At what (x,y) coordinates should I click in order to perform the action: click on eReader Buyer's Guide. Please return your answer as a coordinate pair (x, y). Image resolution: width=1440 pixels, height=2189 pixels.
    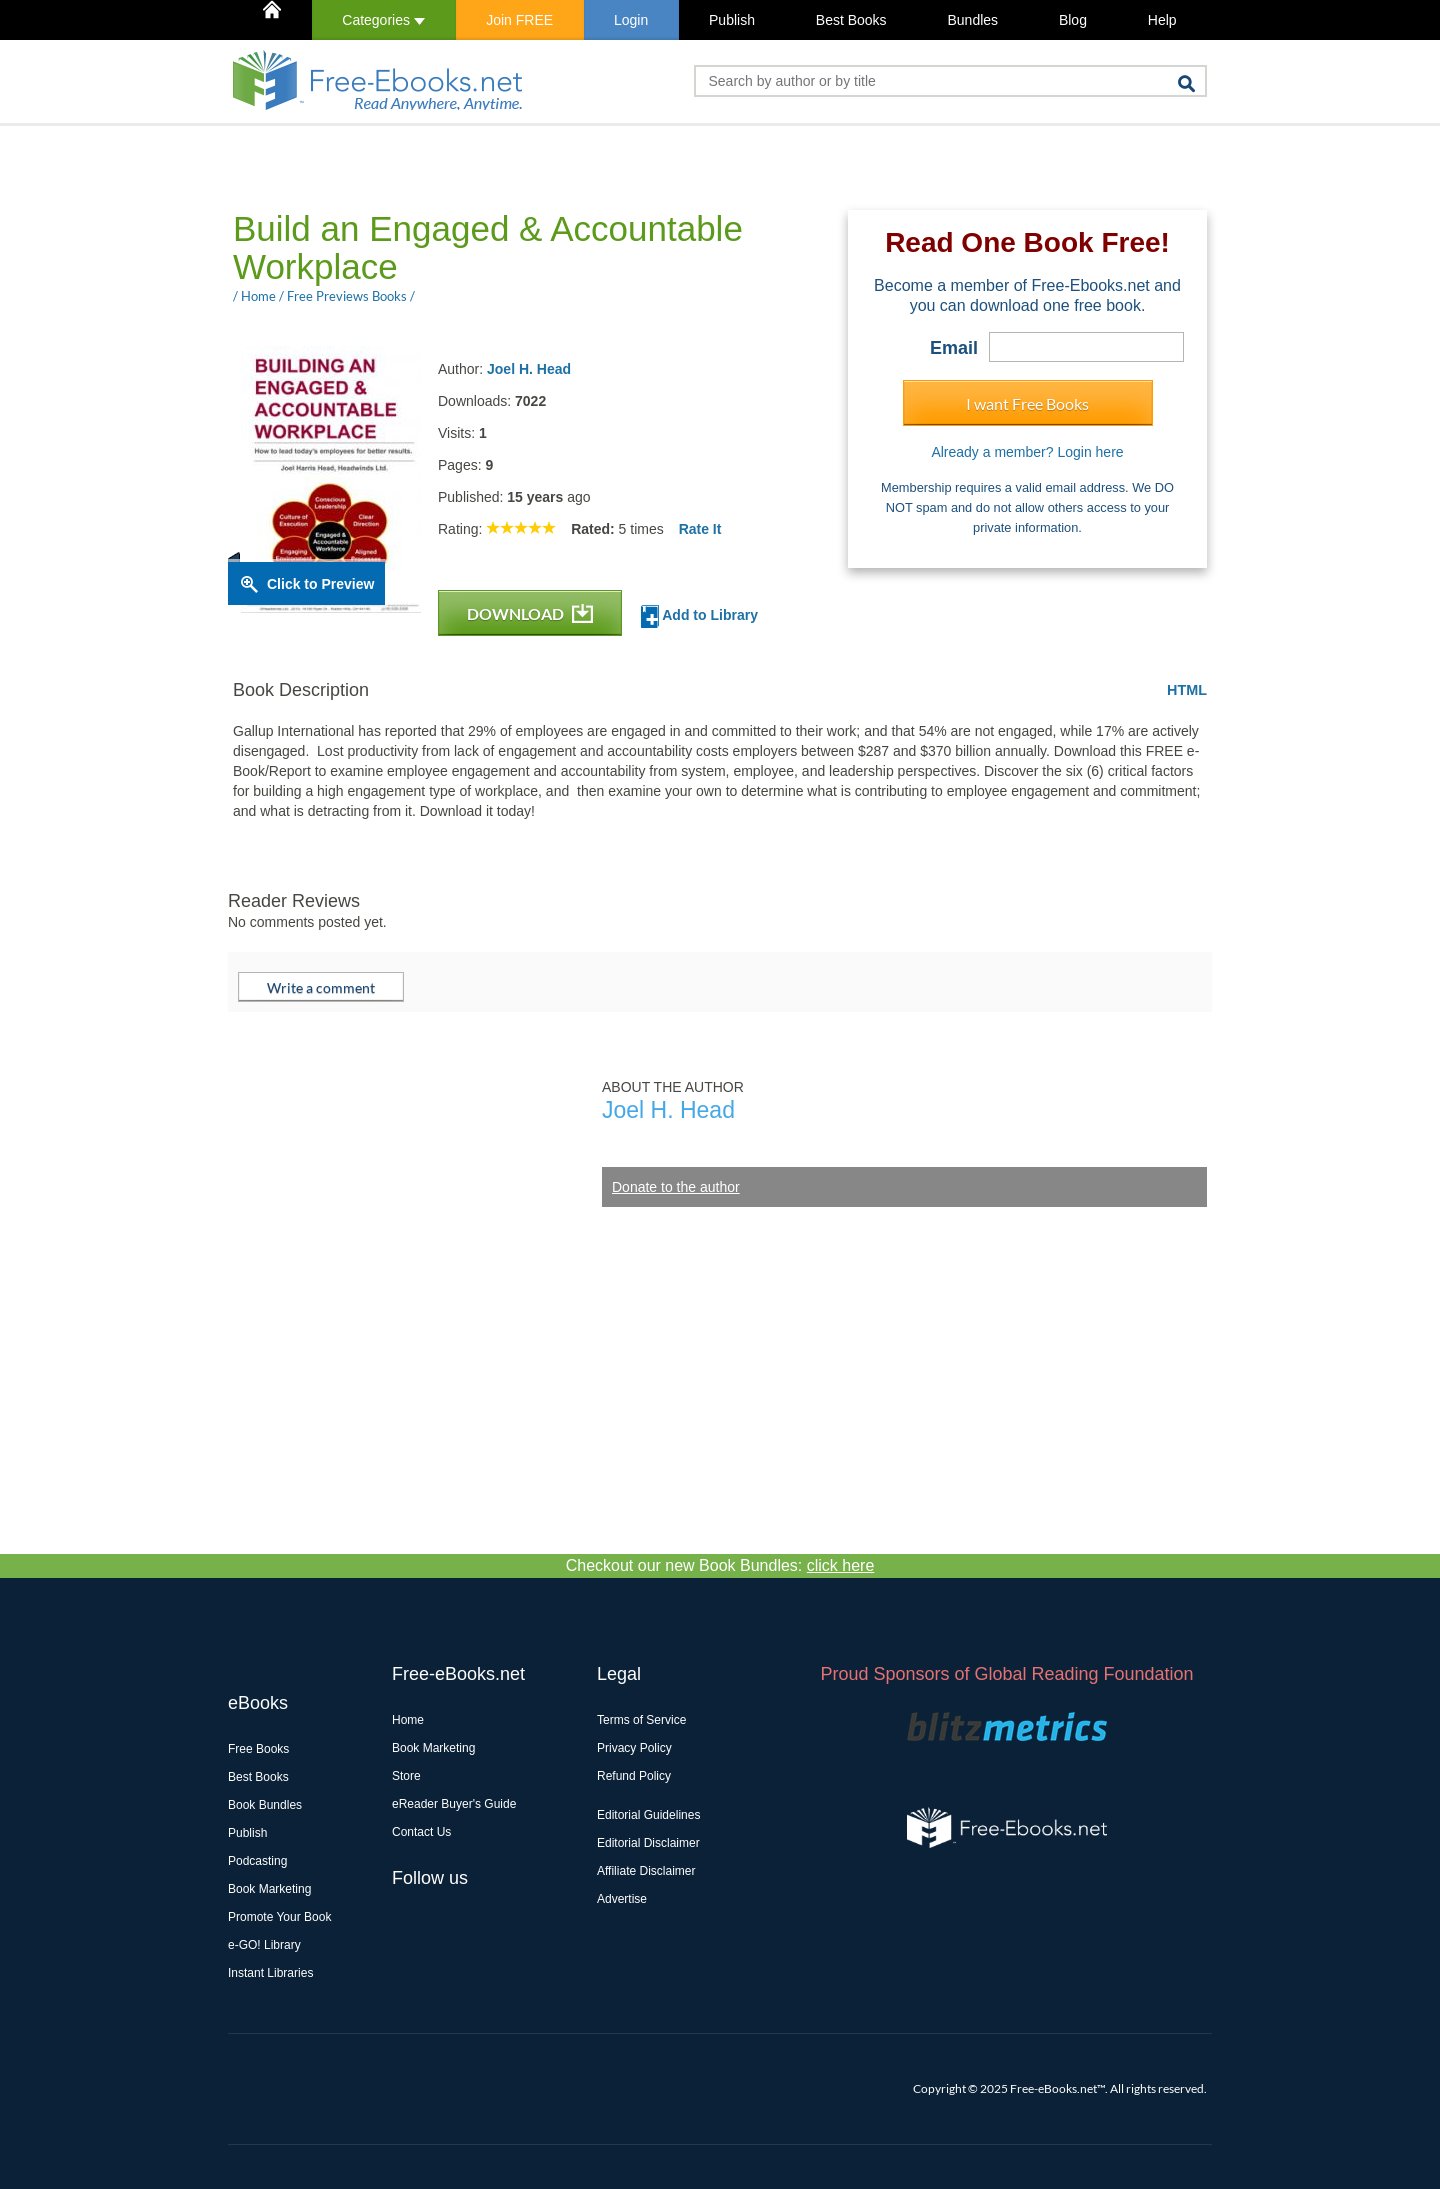
    Looking at the image, I should click on (454, 1804).